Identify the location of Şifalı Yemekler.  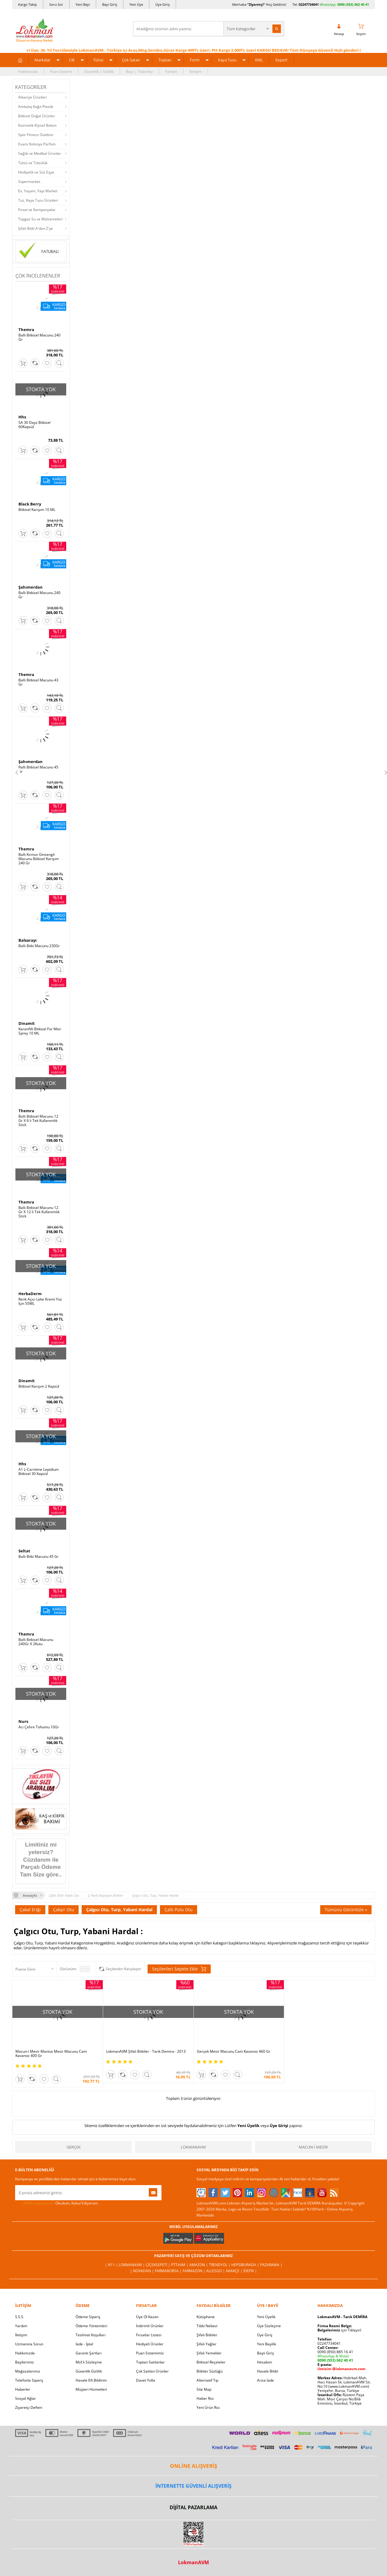
(209, 2353).